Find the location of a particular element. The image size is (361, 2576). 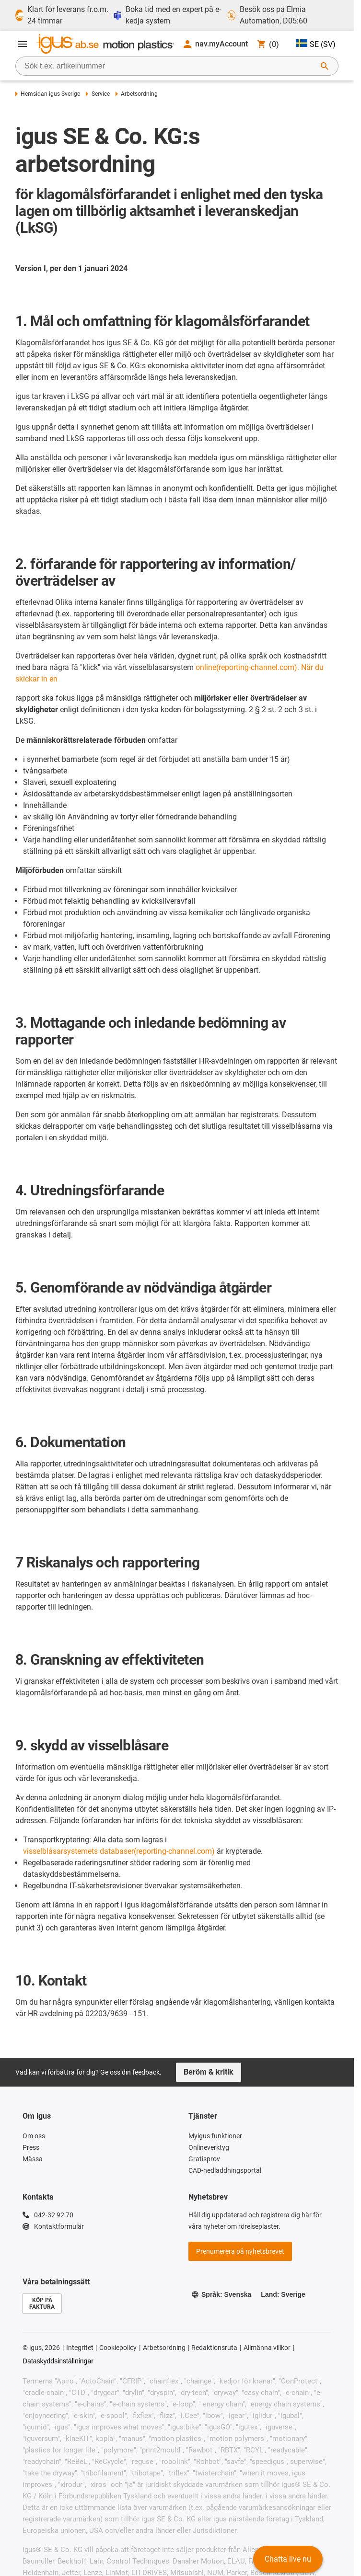

Språk: Svenska is located at coordinates (221, 2294).